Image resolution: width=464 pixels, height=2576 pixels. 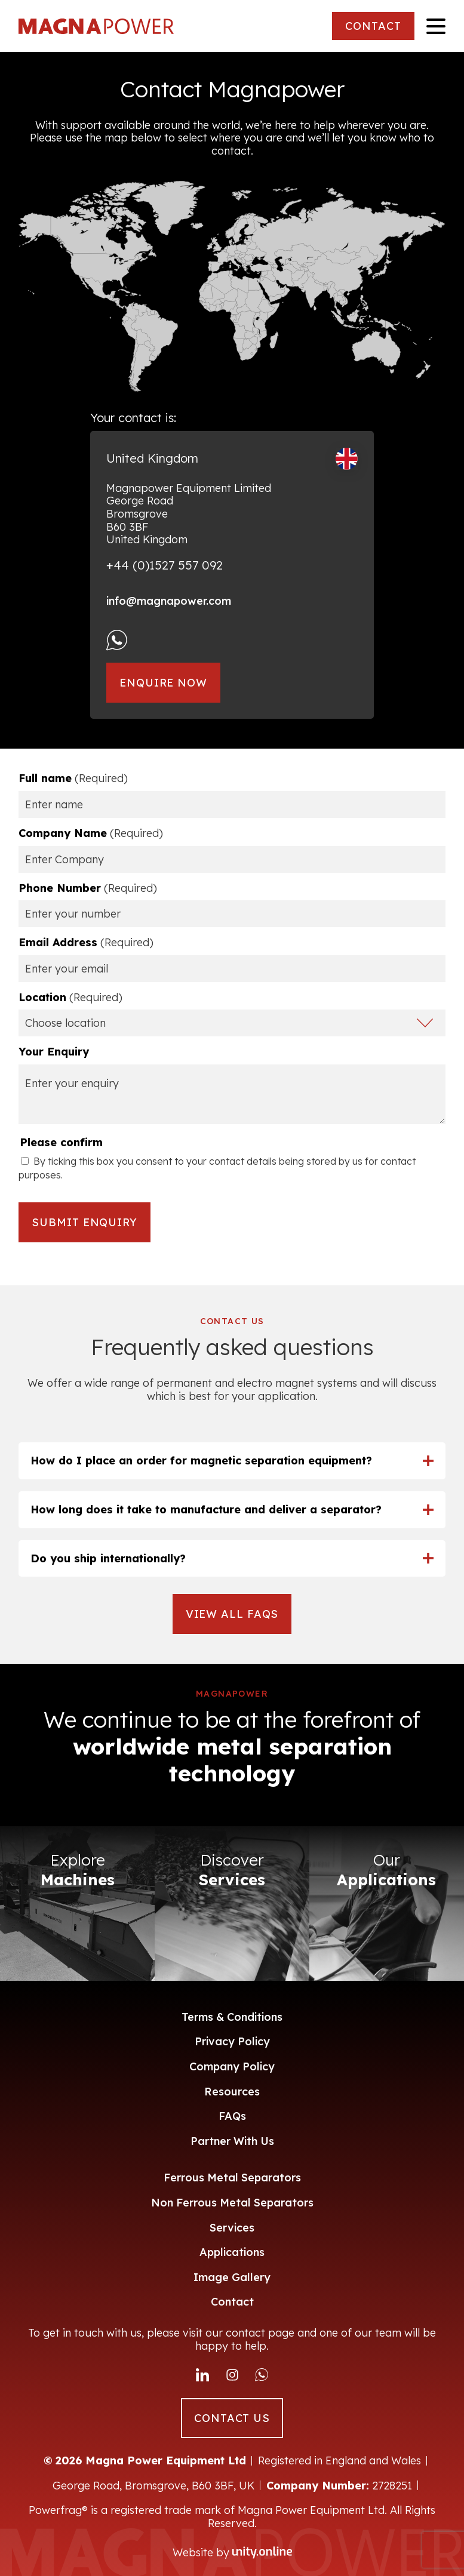 I want to click on Image Gallery, so click(x=232, y=2277).